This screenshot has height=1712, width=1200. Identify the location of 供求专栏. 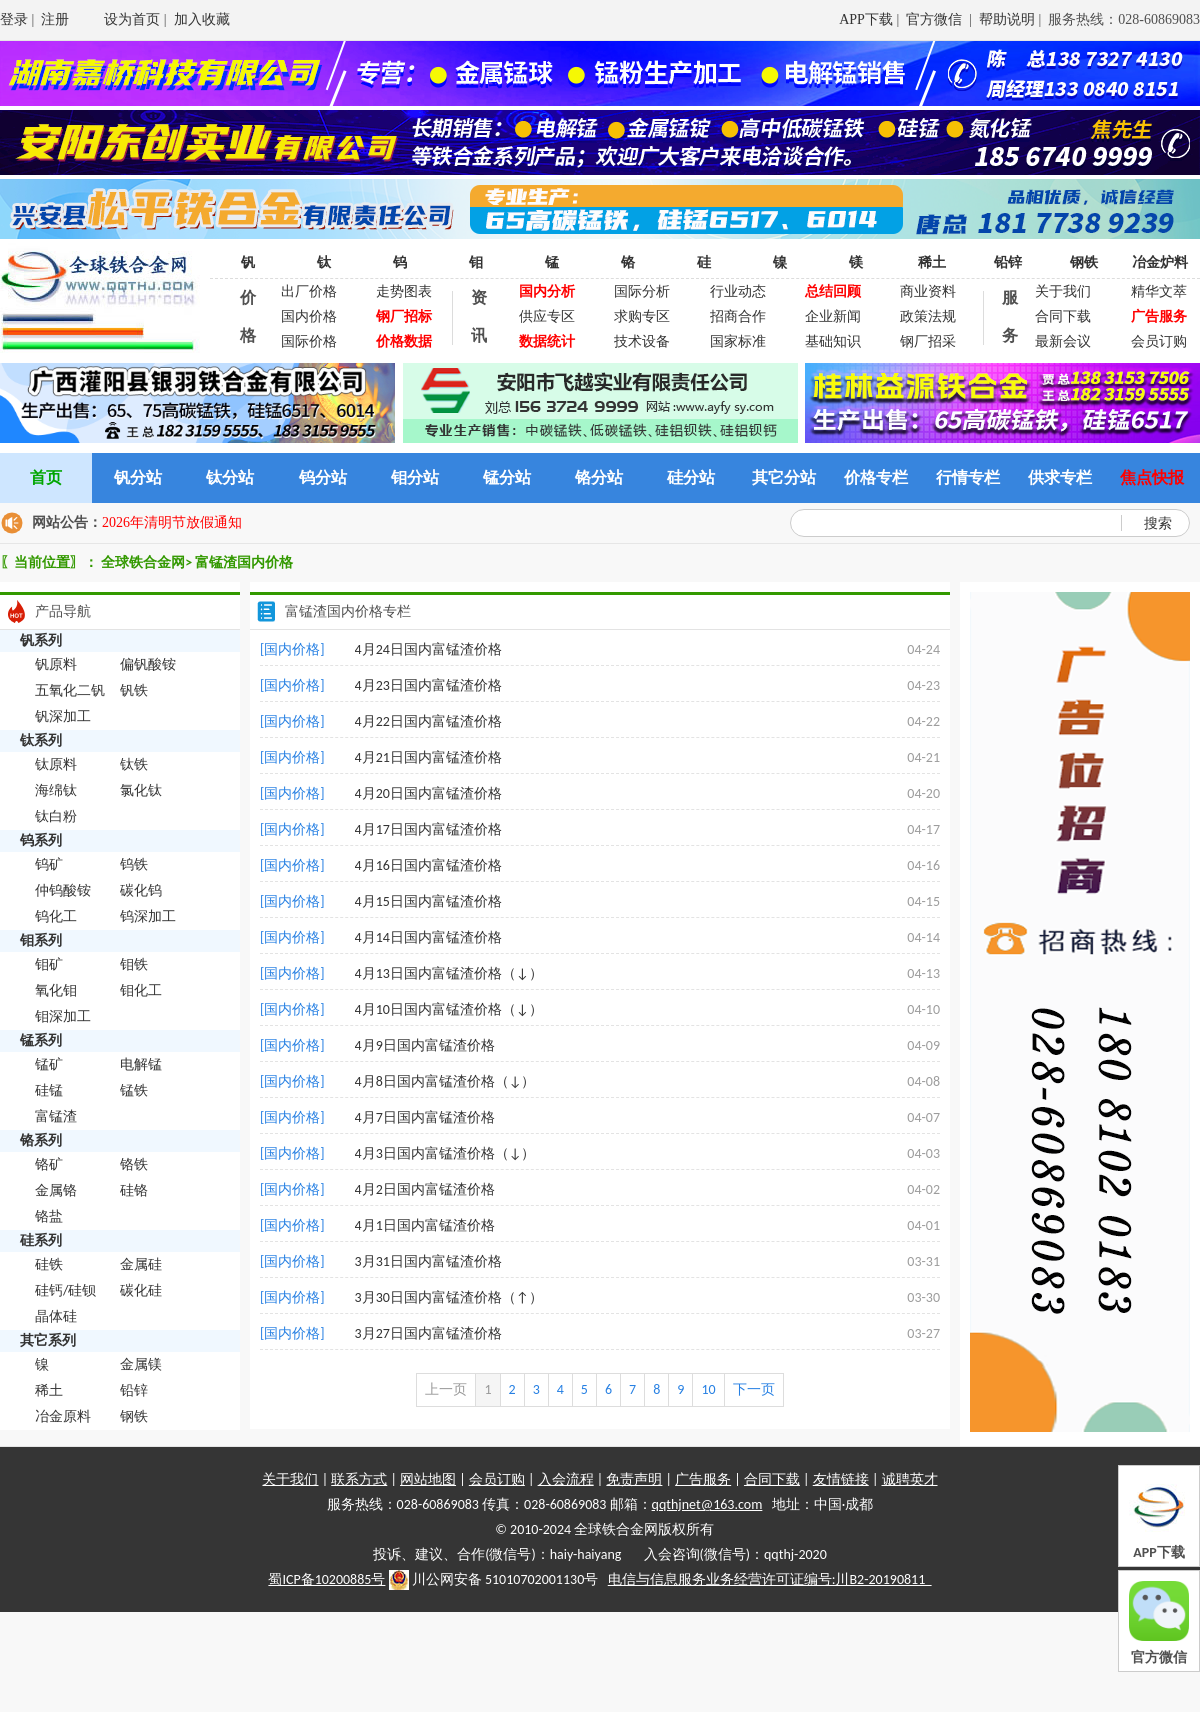
(1060, 477).